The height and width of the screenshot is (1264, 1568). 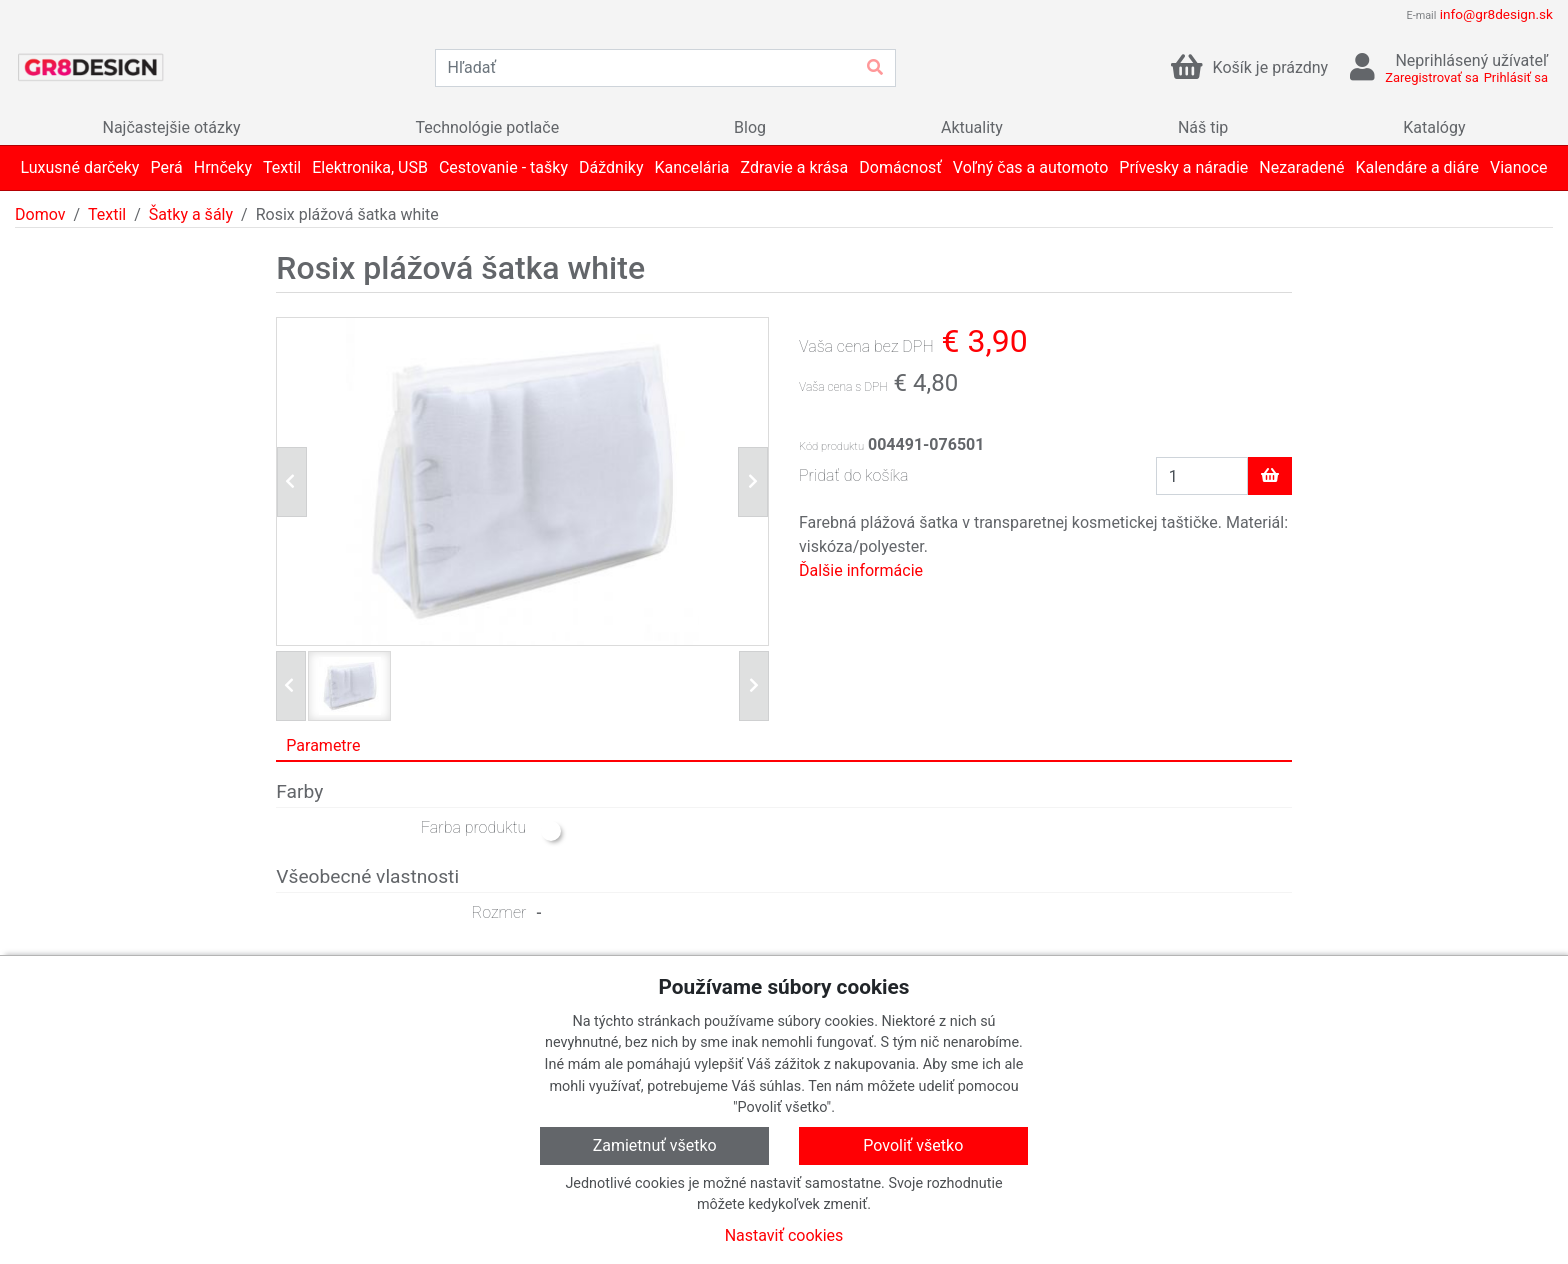 I want to click on Domov, so click(x=40, y=214).